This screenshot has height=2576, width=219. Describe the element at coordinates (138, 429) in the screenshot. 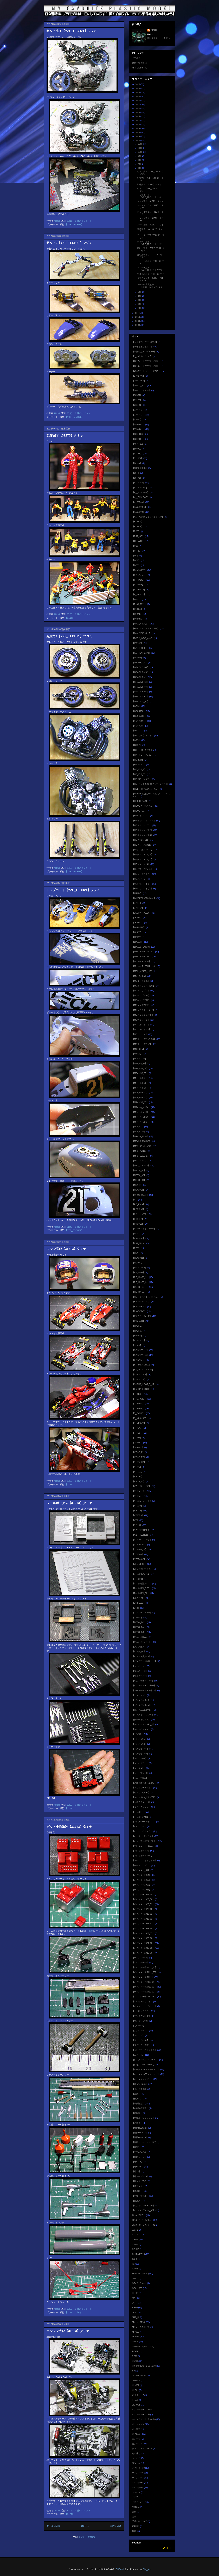

I see `【35Mak02】` at that location.